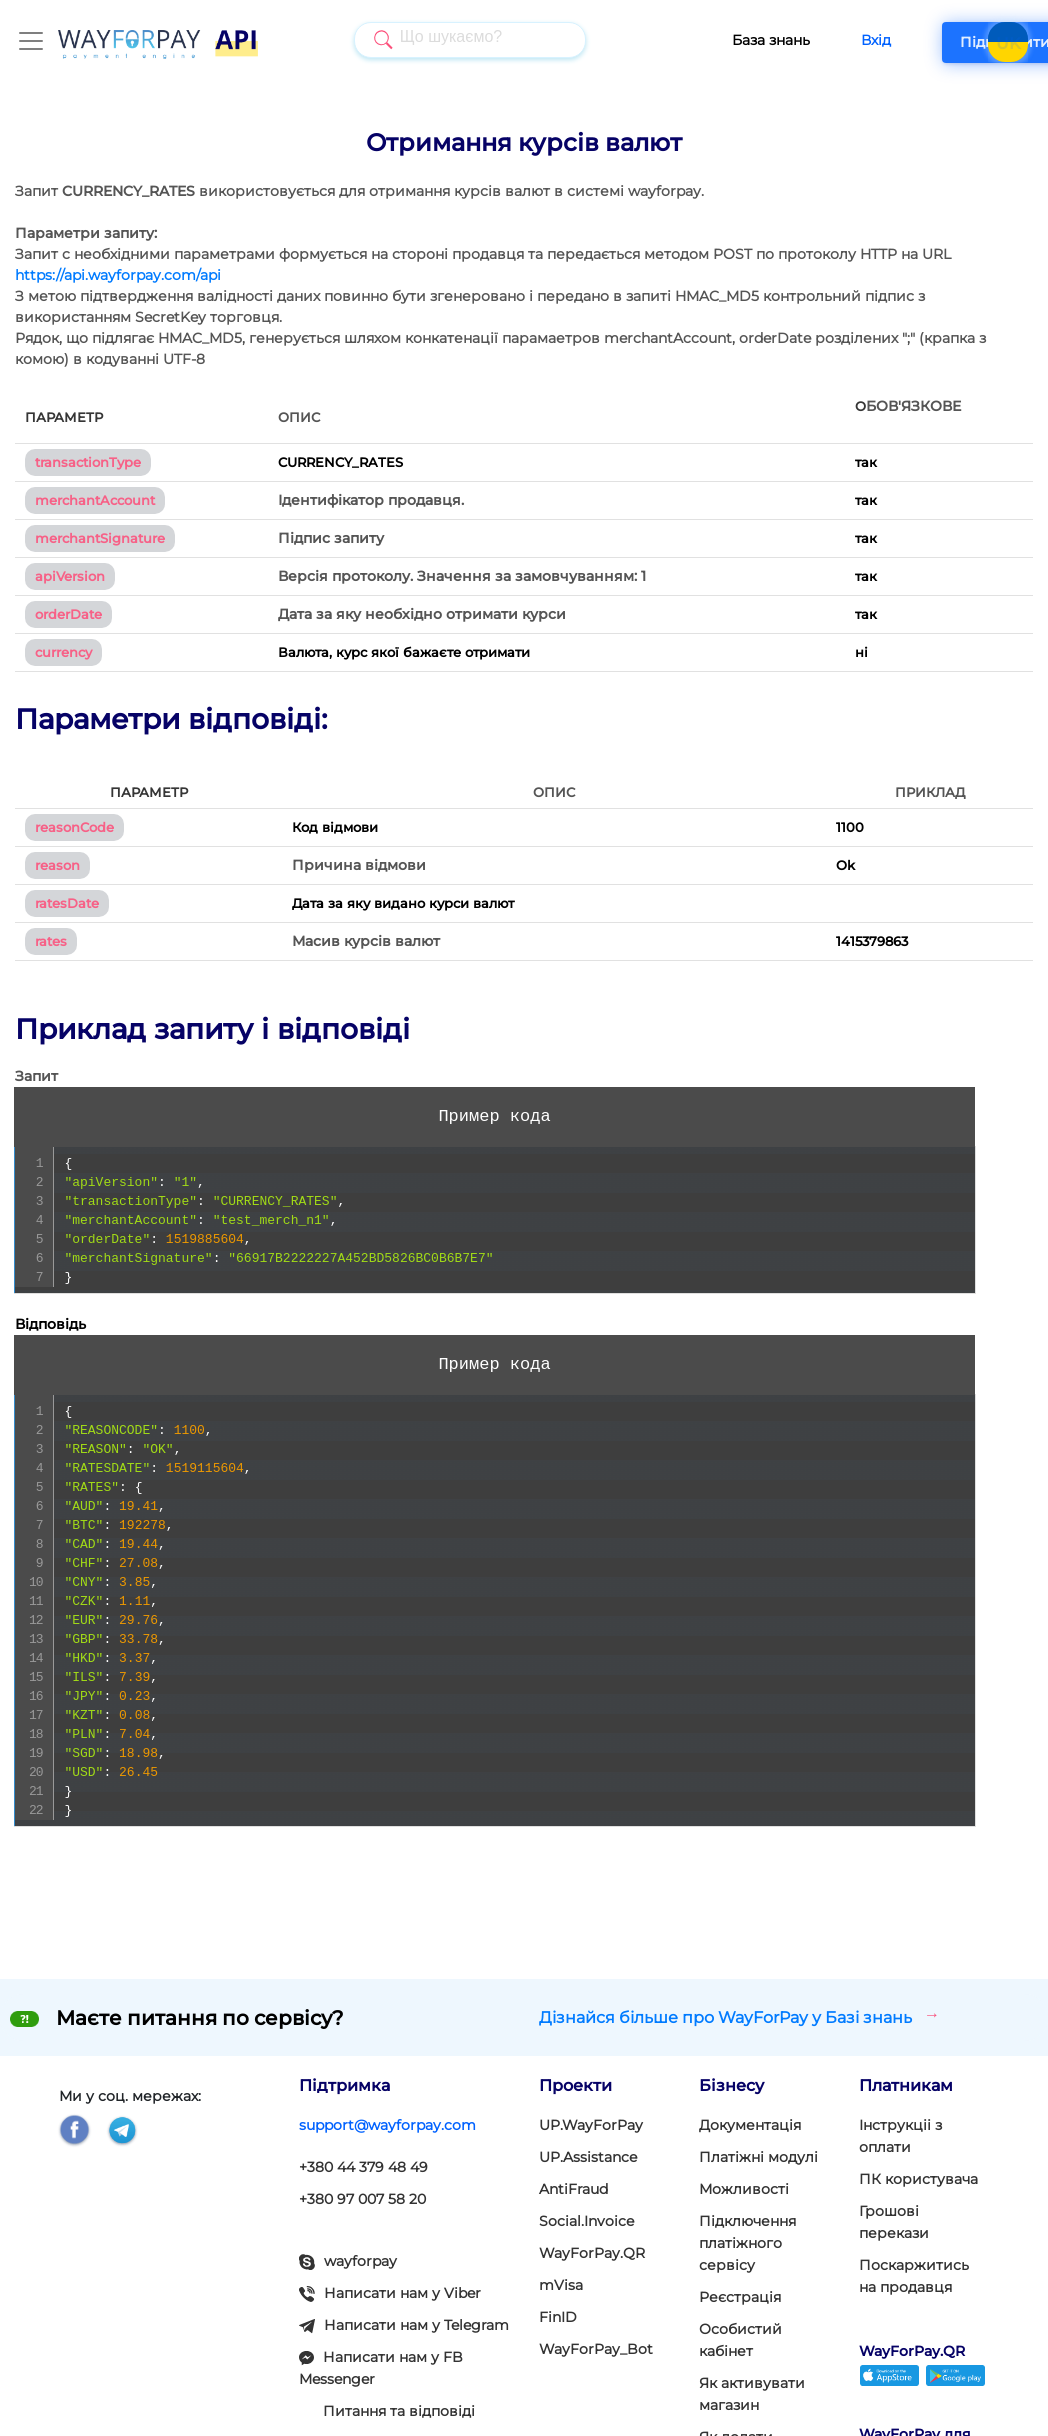 This screenshot has width=1048, height=2436. I want to click on База знань, so click(731, 40).